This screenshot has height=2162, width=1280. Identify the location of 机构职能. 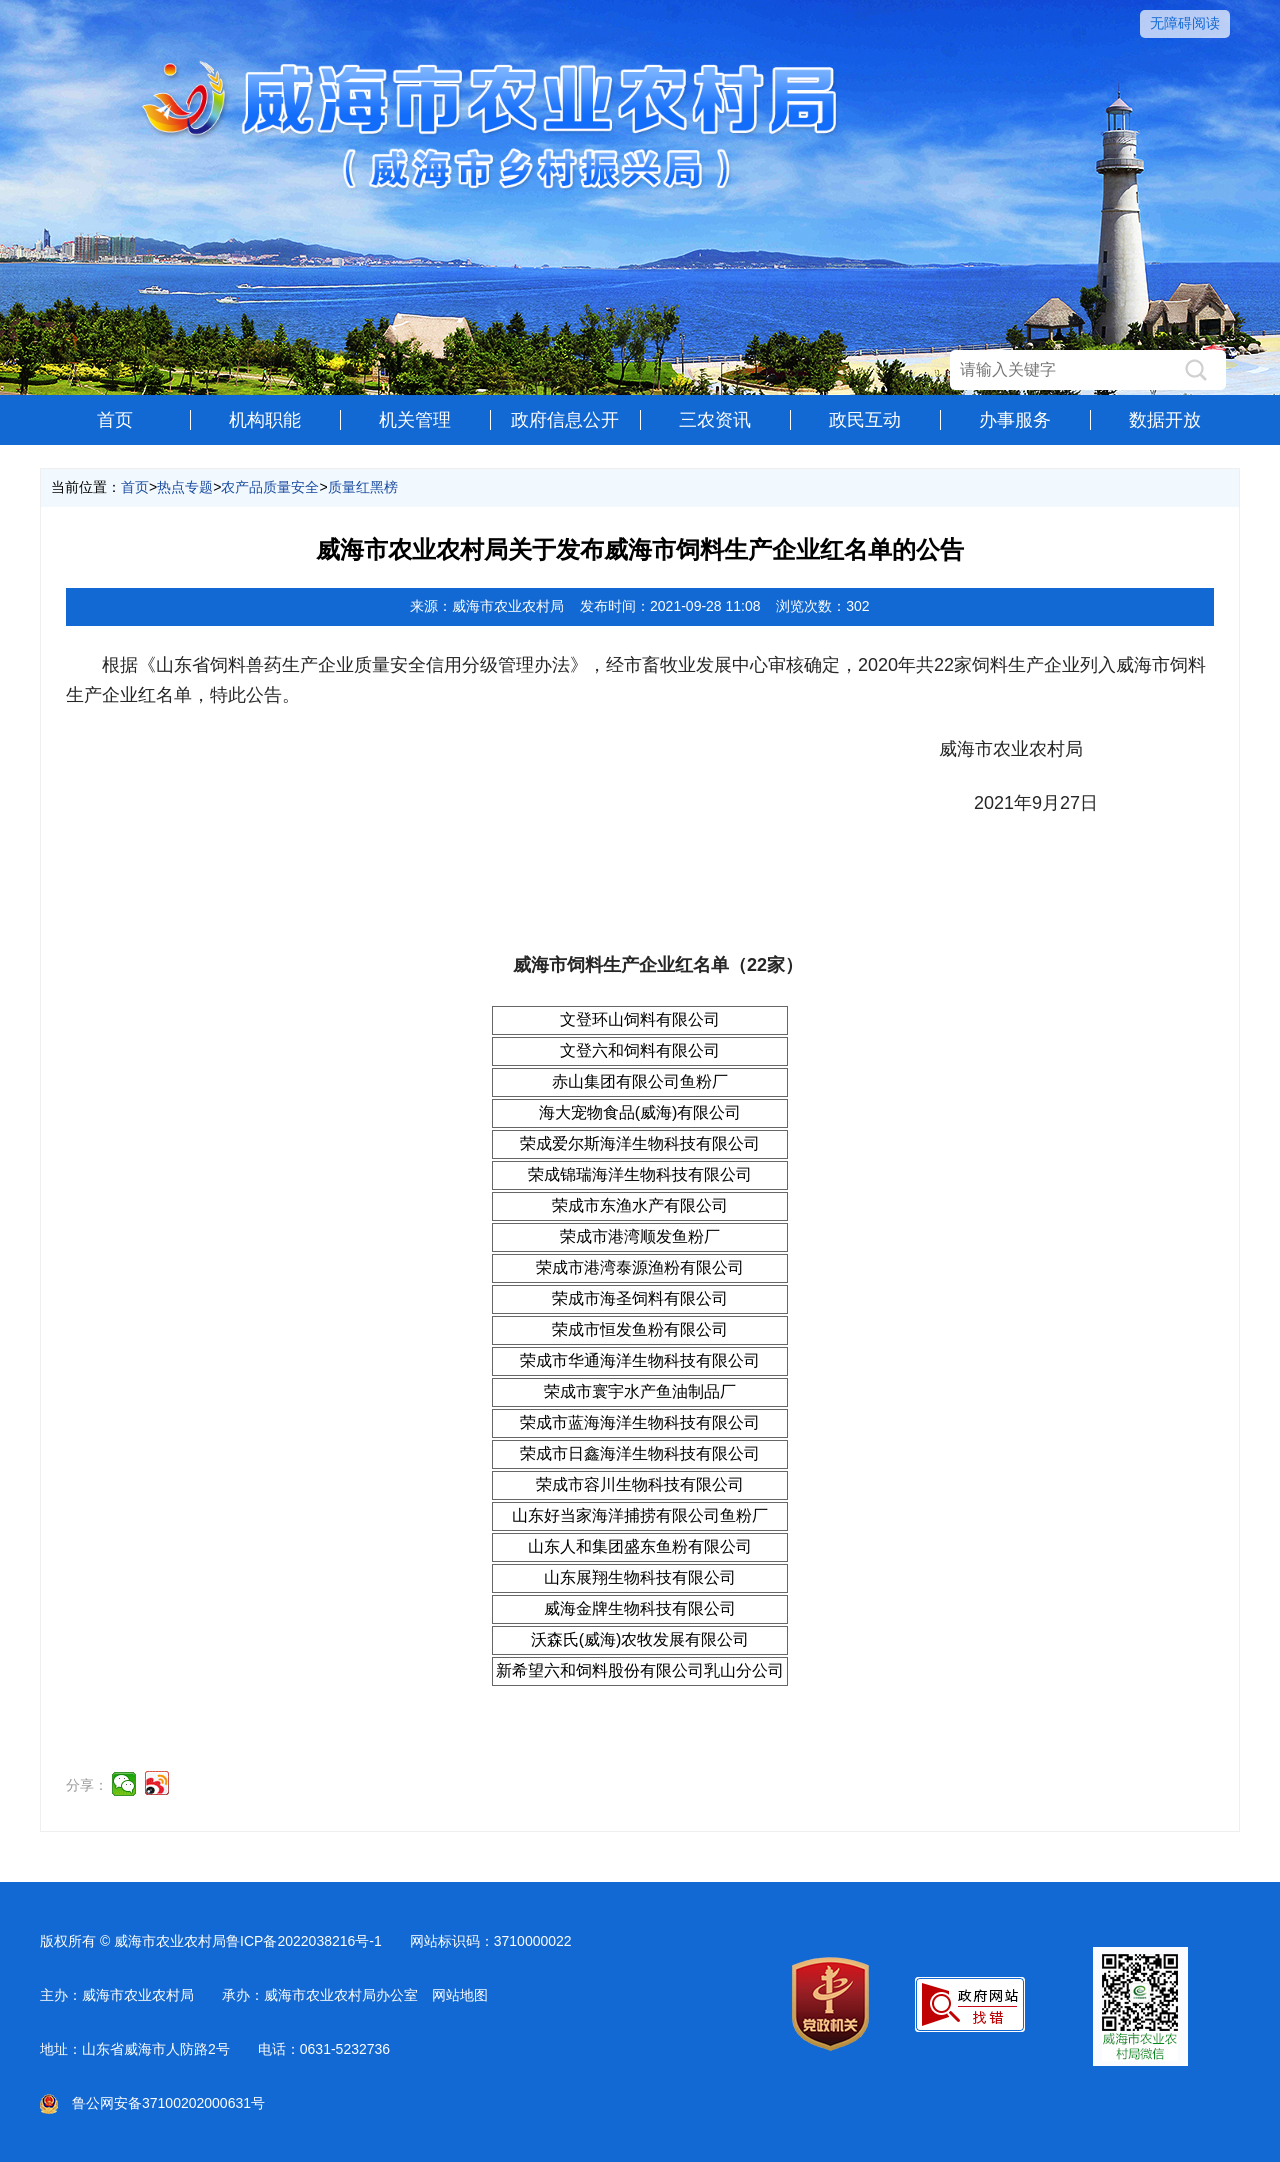
(265, 420).